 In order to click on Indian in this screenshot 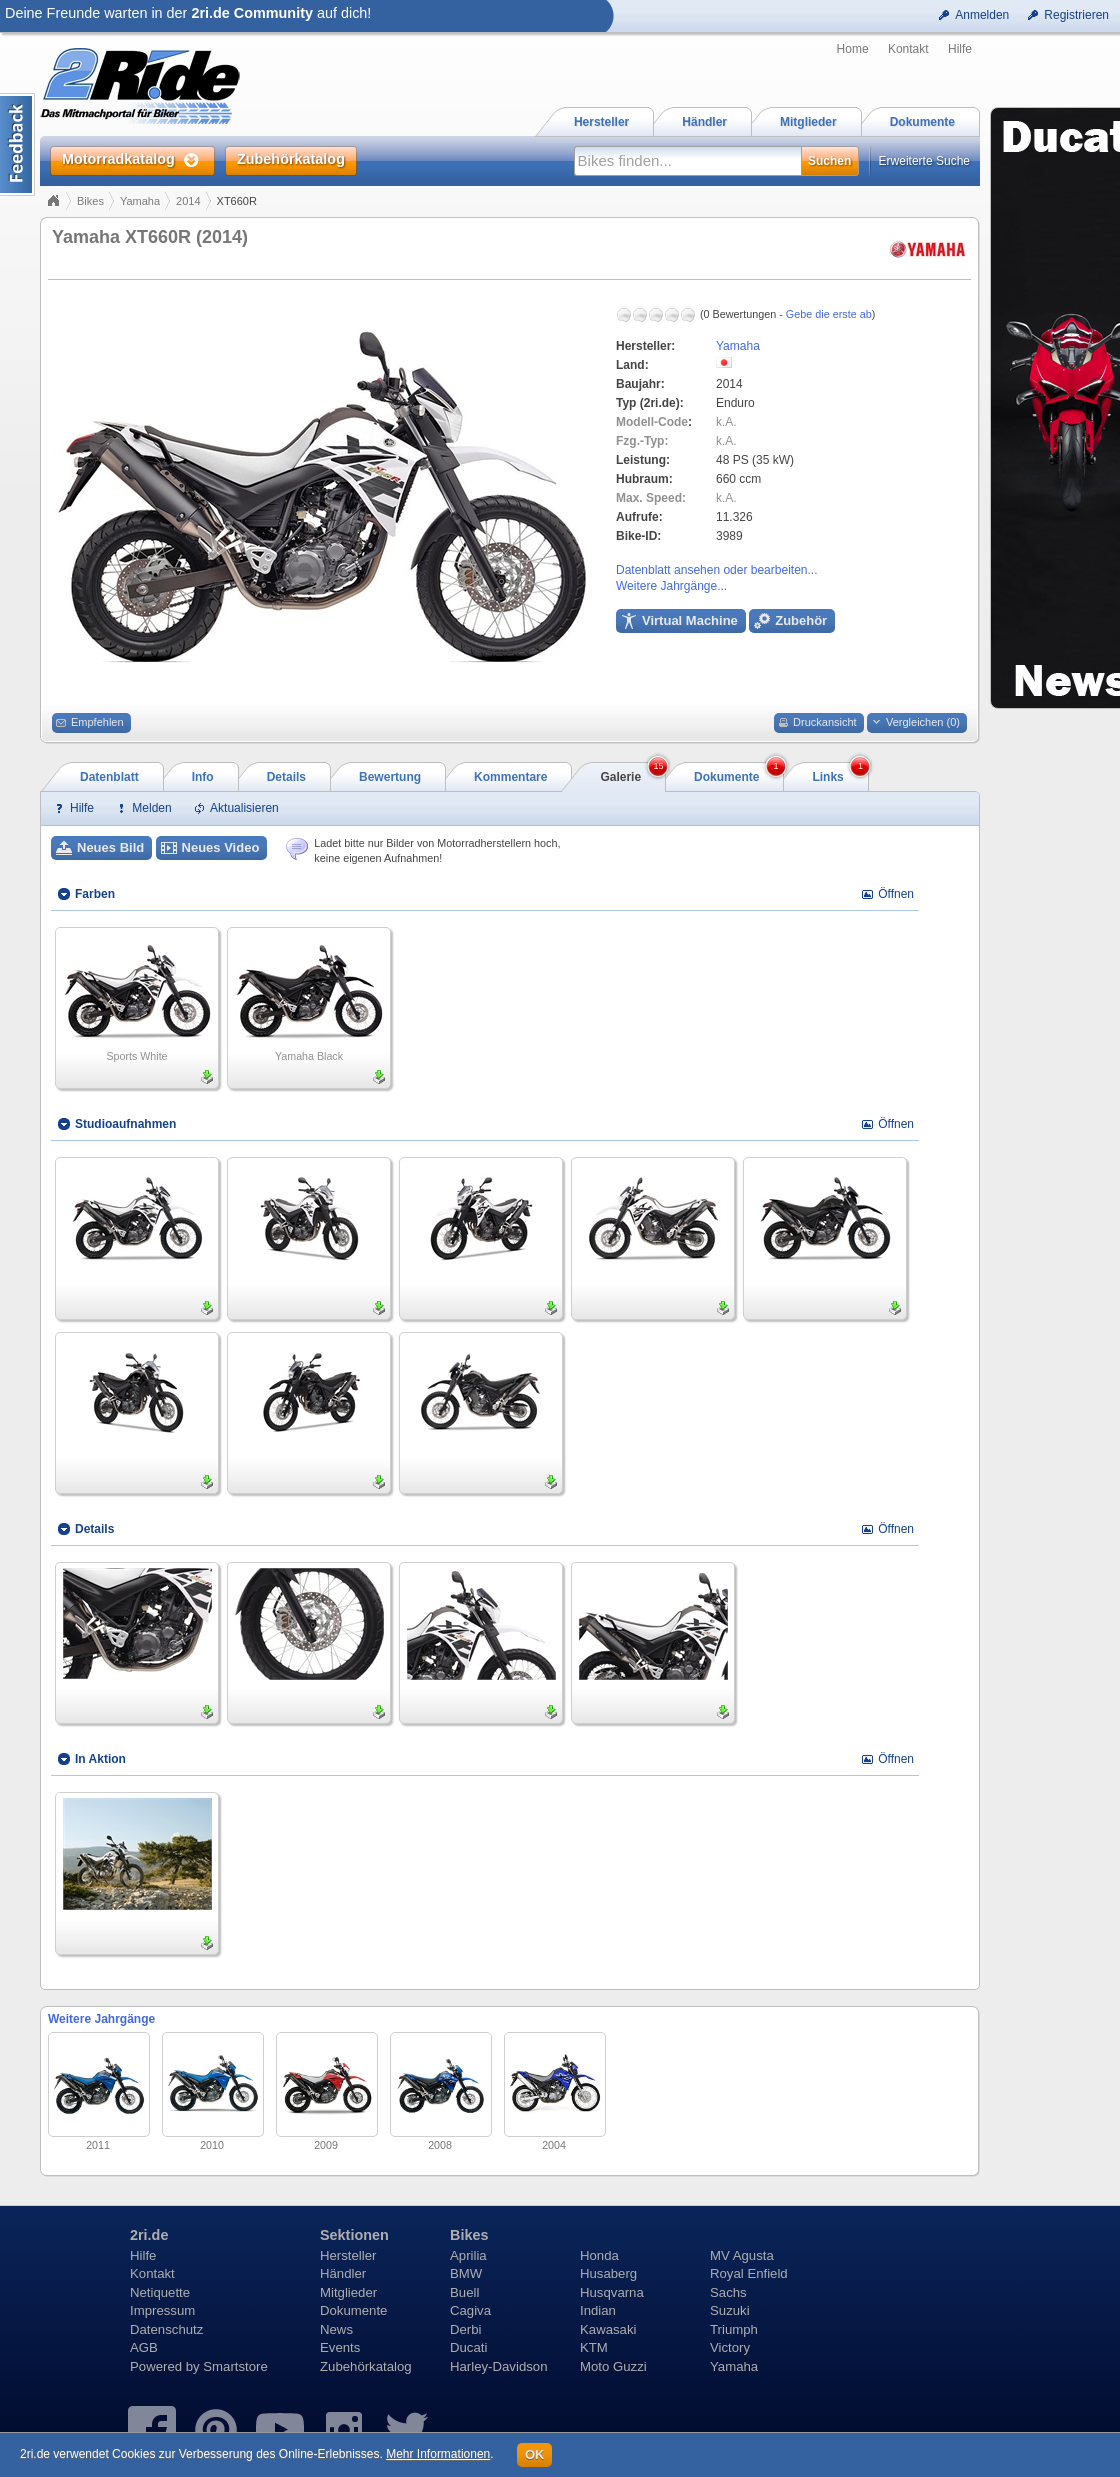, I will do `click(598, 2310)`.